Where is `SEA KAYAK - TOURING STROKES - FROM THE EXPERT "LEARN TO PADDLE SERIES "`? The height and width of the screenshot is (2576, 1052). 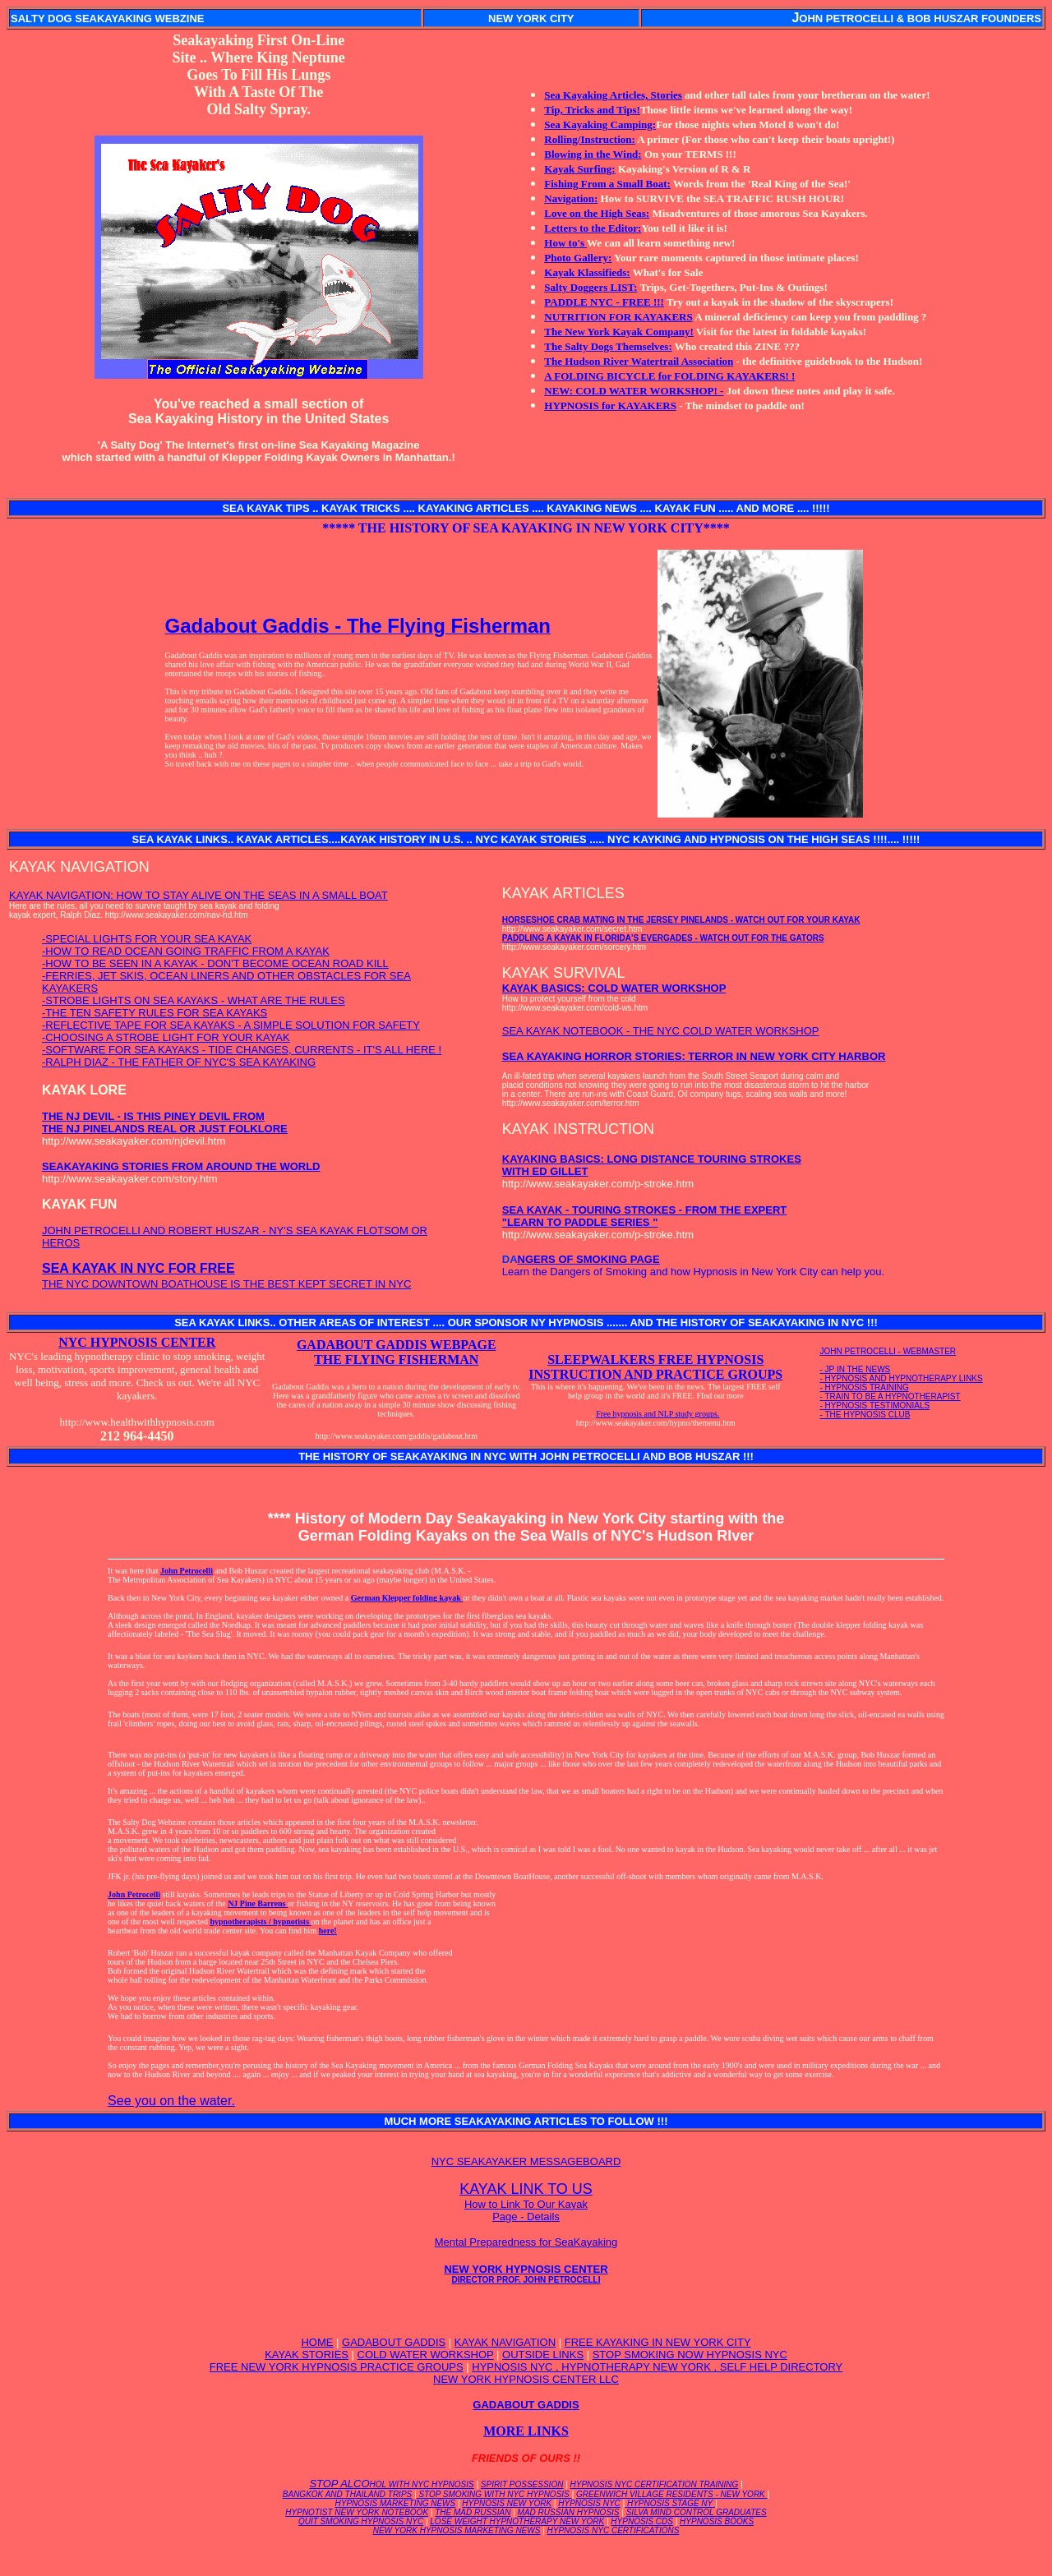
SEA KAYAK - TOURING STROKES - FROM THE EXPERT "LEARN TO PADDLE SERIES " is located at coordinates (644, 1216).